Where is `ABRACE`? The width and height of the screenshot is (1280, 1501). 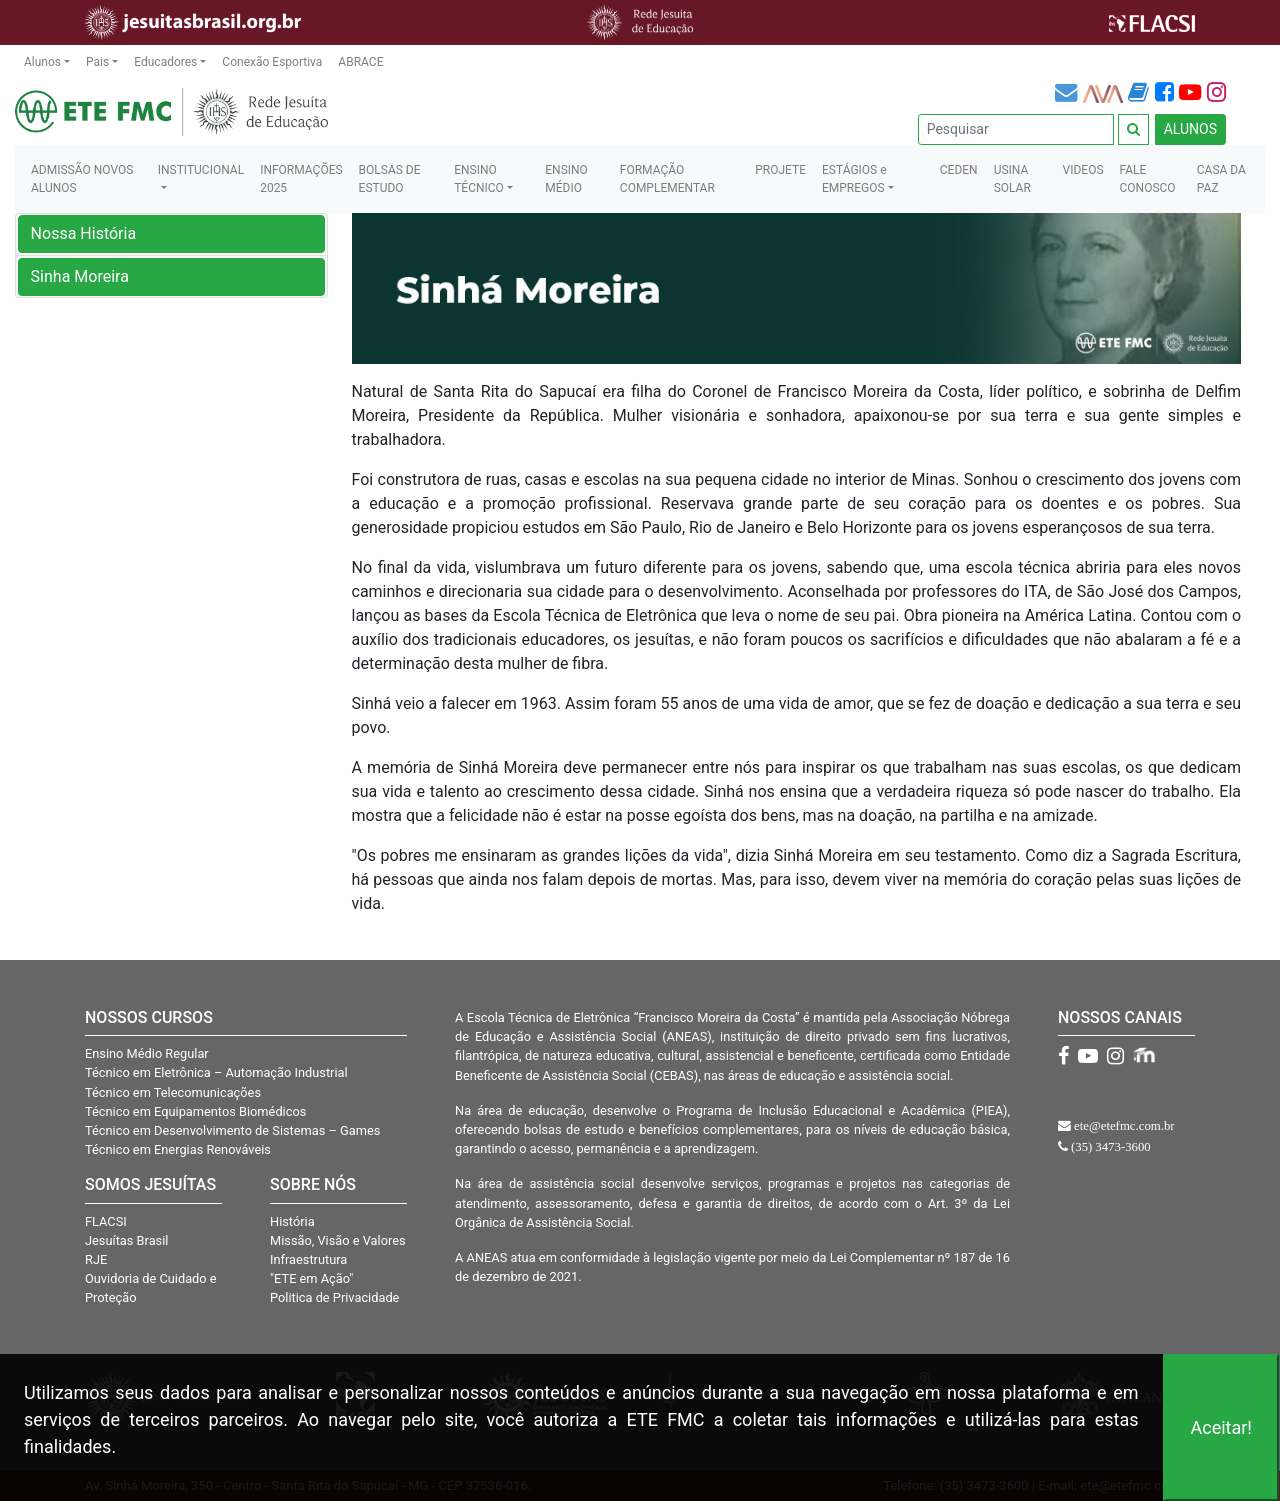 ABRACE is located at coordinates (360, 62).